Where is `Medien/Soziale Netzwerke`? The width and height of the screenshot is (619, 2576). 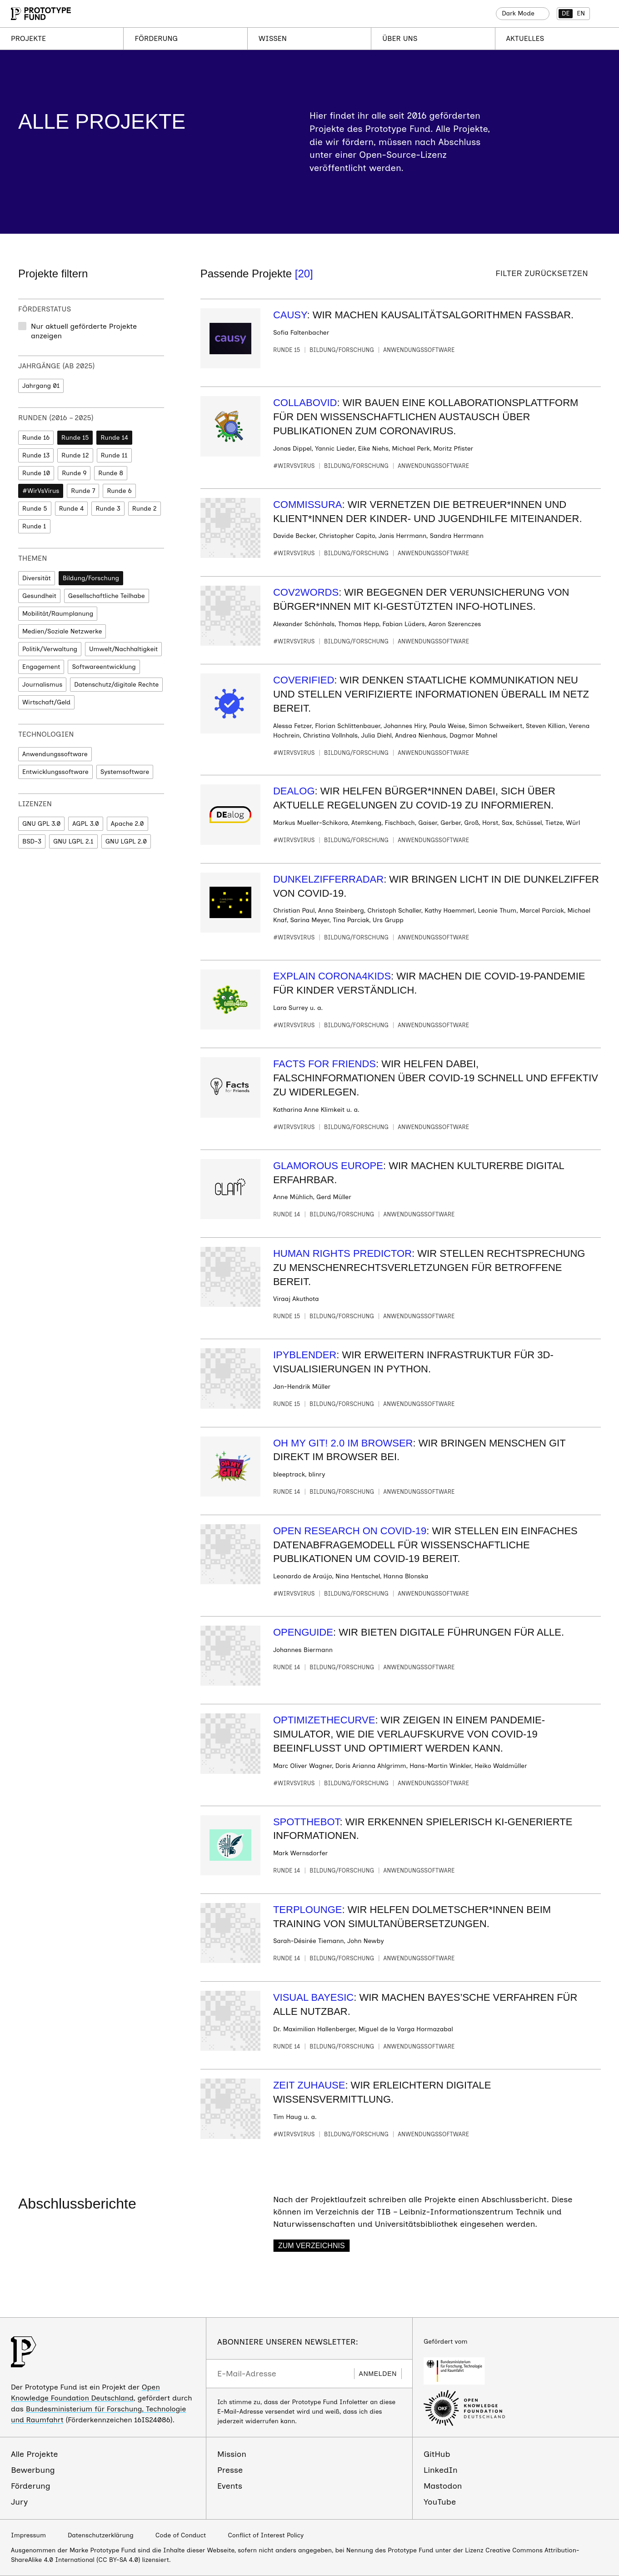 Medien/Soziale Netzwerke is located at coordinates (62, 631).